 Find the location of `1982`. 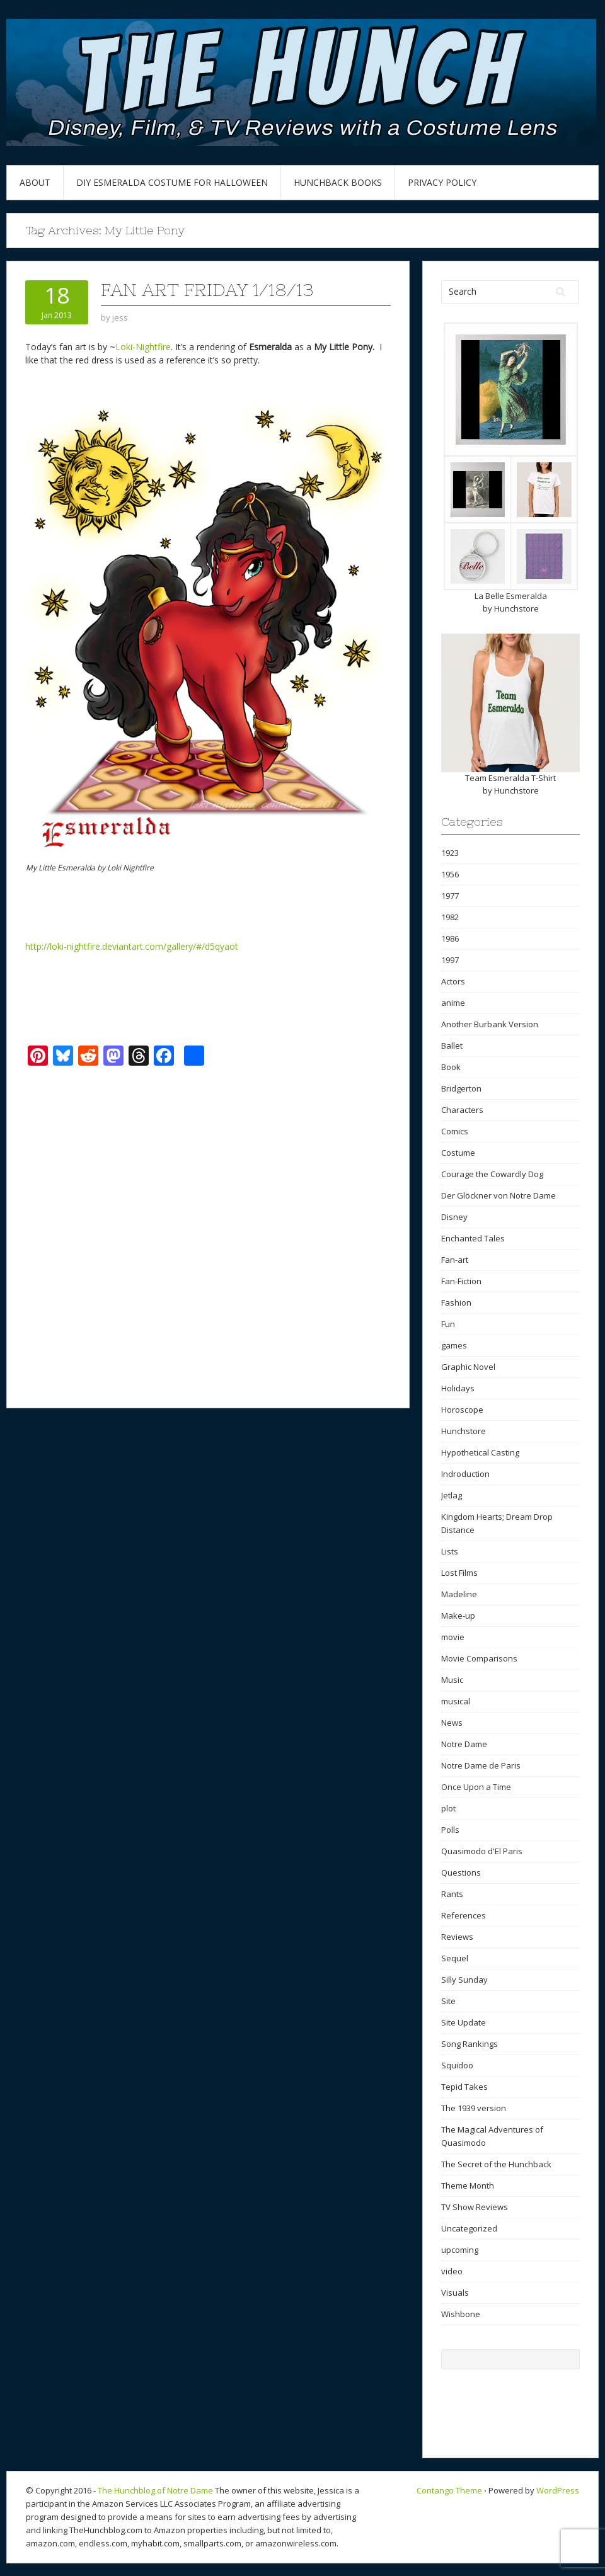

1982 is located at coordinates (450, 917).